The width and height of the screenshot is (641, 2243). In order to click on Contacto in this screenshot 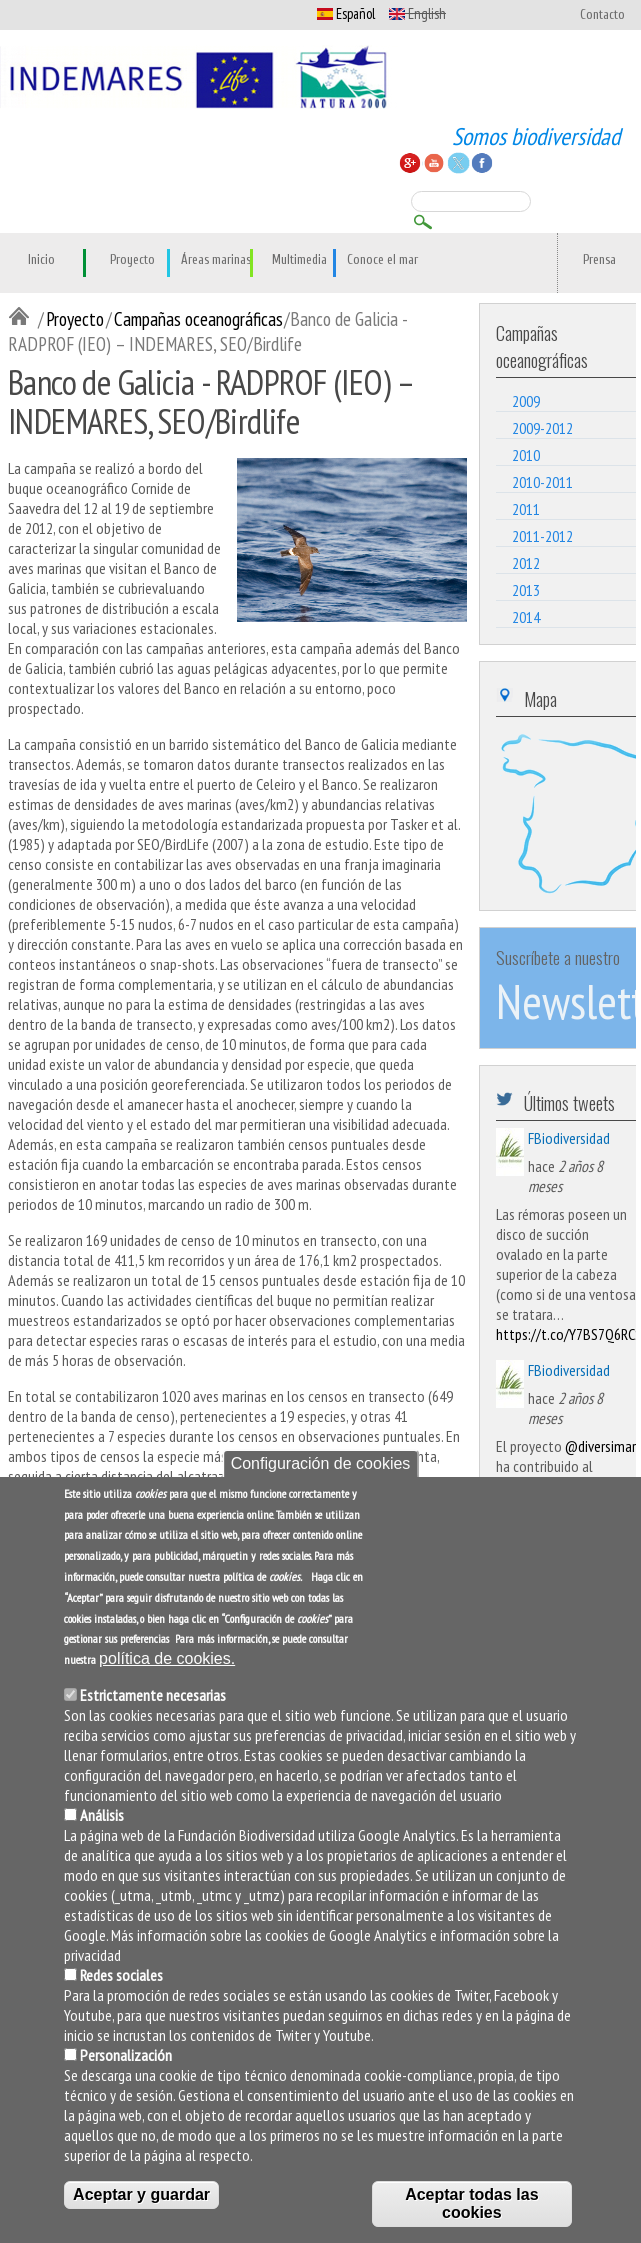, I will do `click(602, 15)`.